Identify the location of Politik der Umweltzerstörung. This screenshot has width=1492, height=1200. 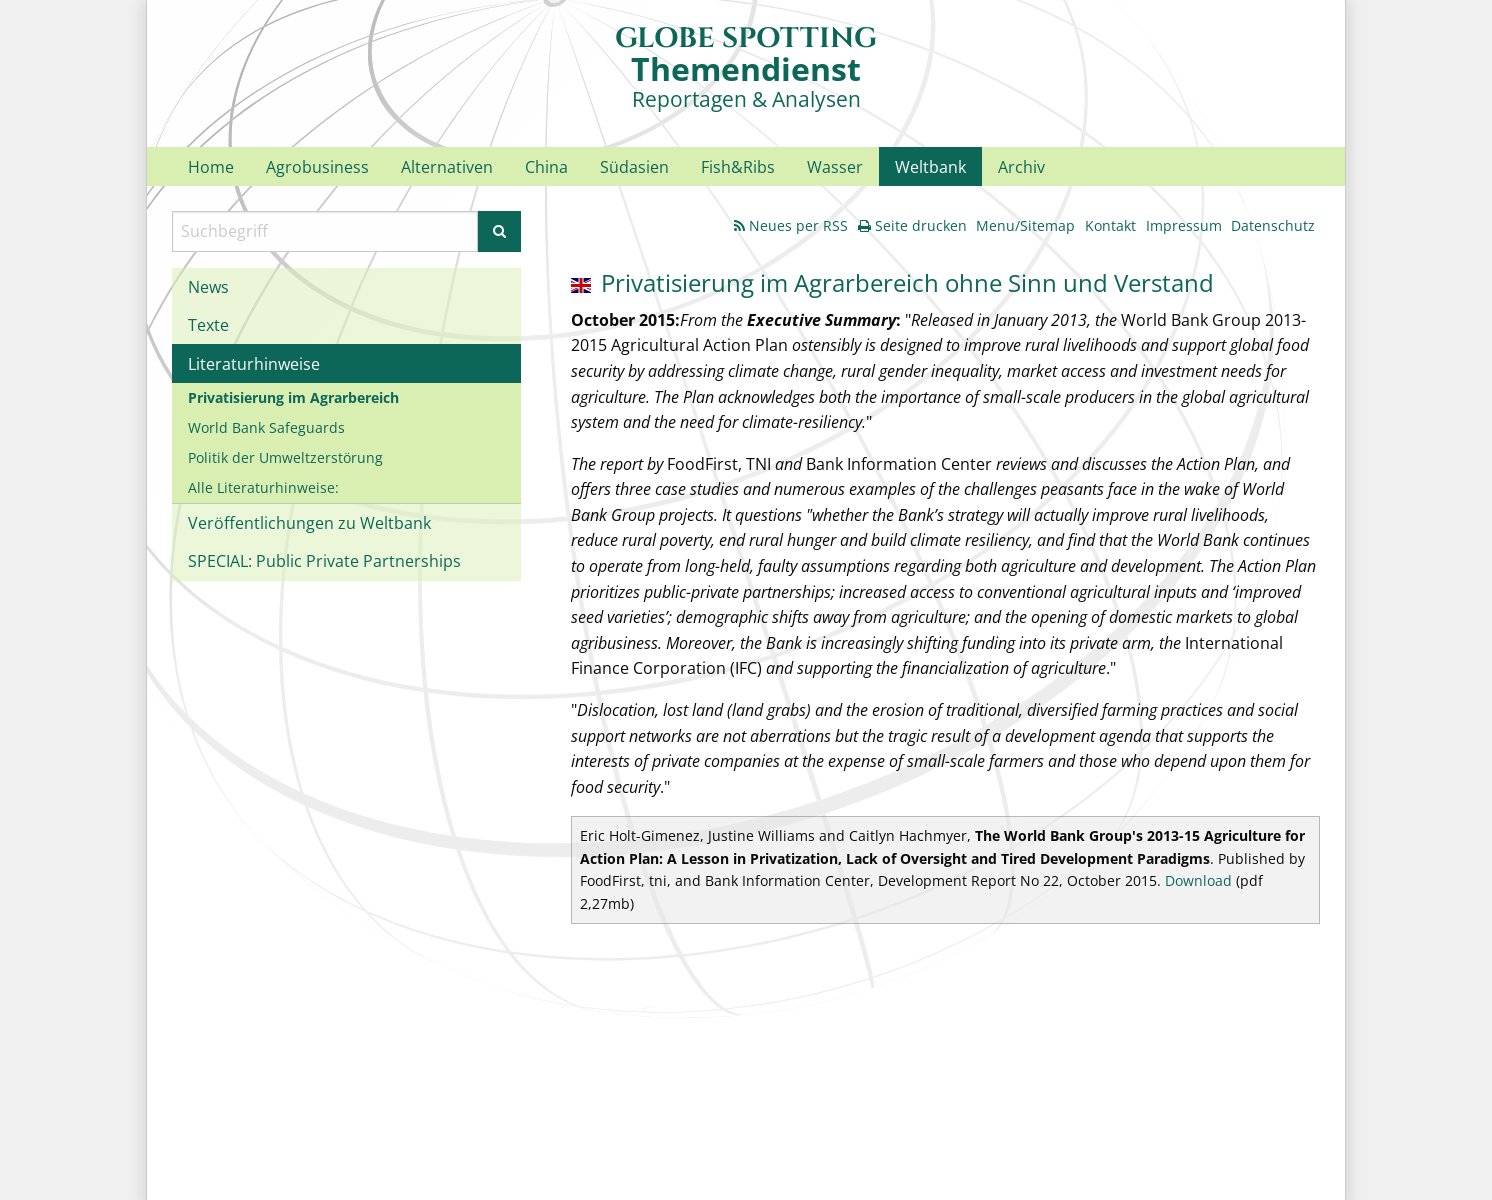
(285, 457).